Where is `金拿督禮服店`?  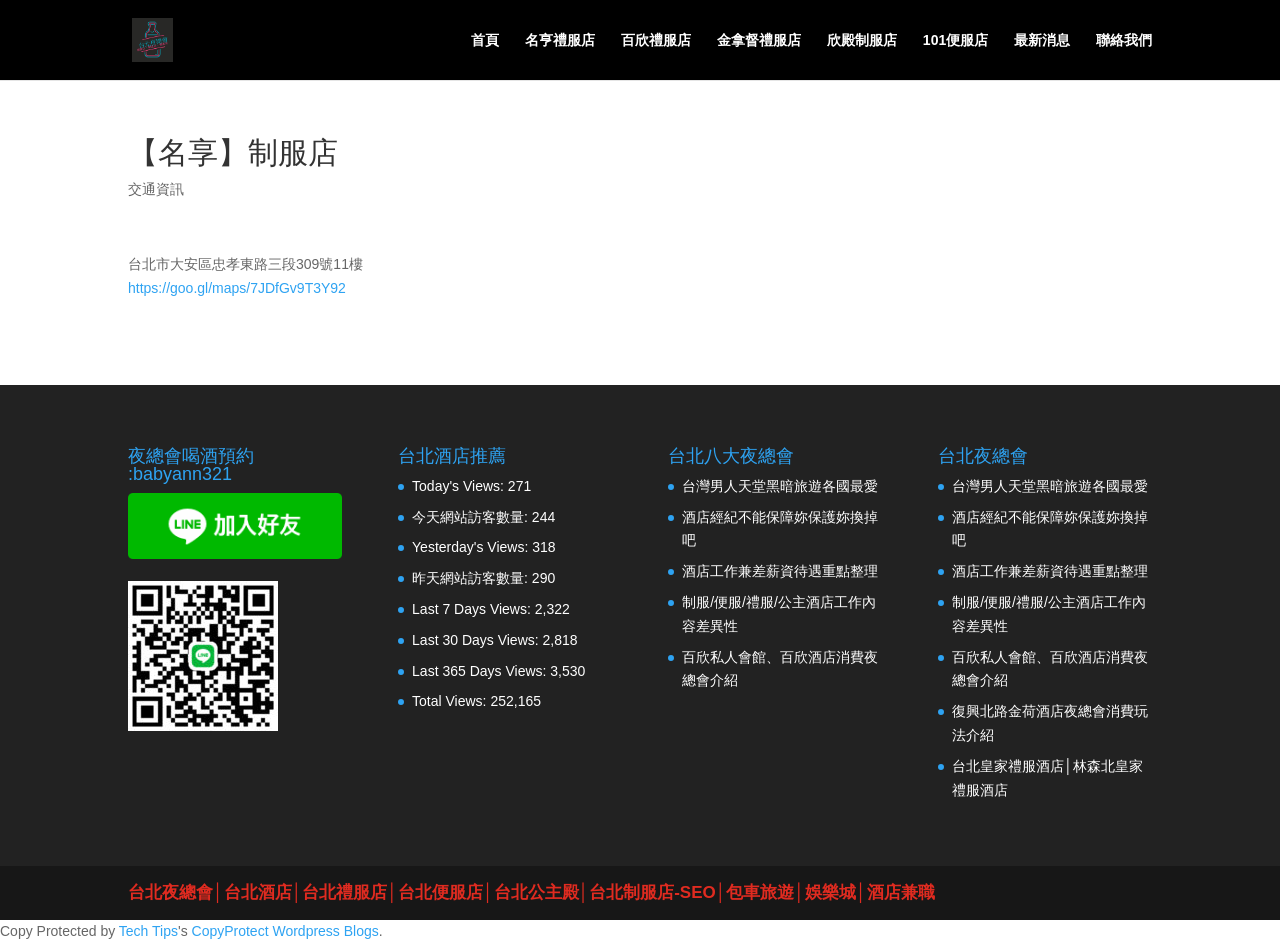 金拿督禮服店 is located at coordinates (759, 40).